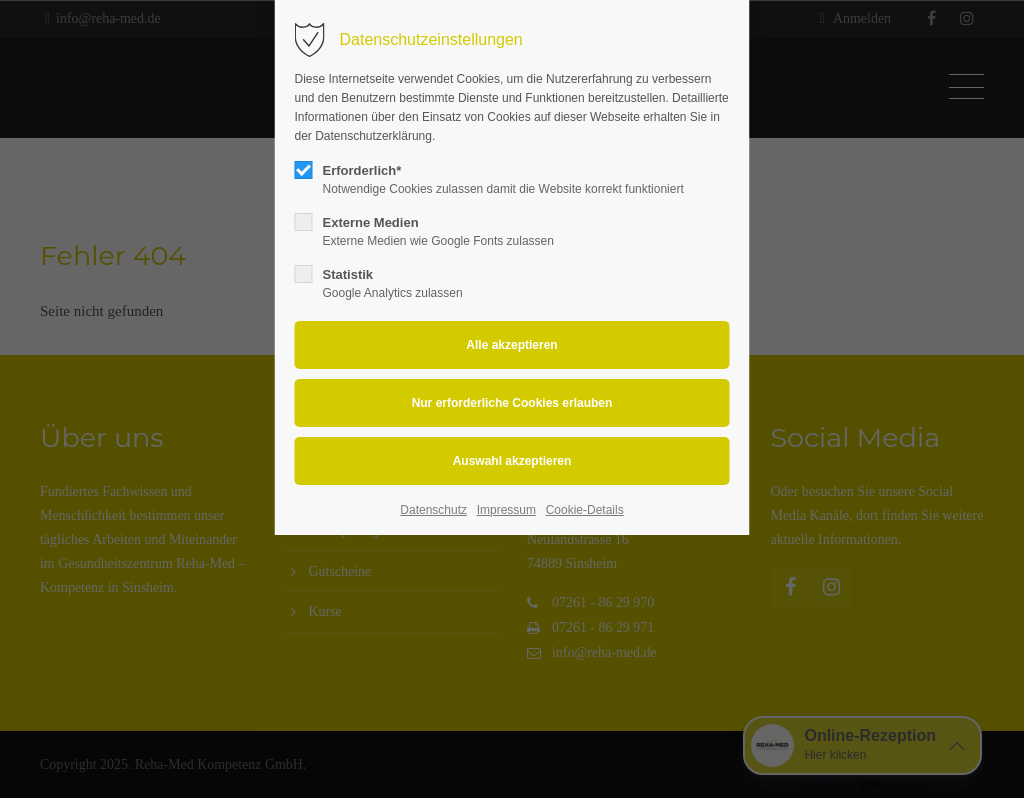 The height and width of the screenshot is (798, 1024). I want to click on Impressum, so click(506, 510).